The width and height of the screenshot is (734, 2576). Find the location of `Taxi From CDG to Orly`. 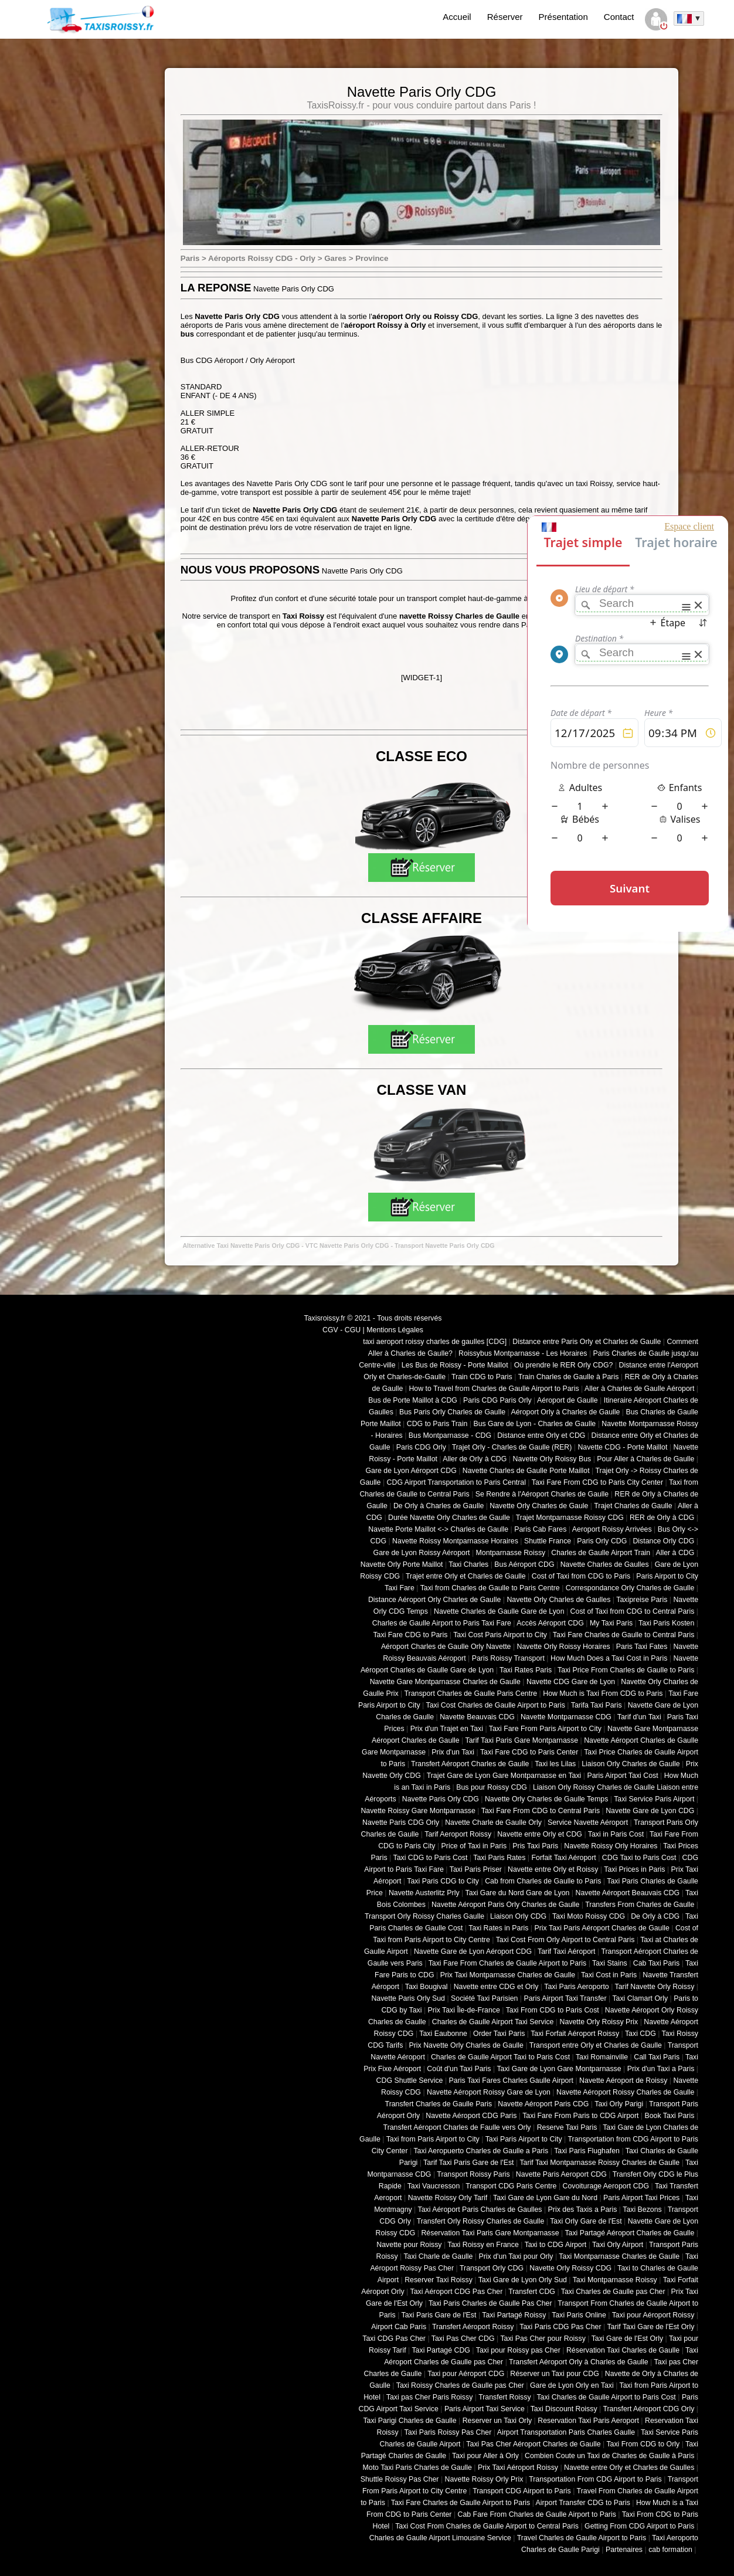

Taxi From CDG to Orly is located at coordinates (642, 2444).